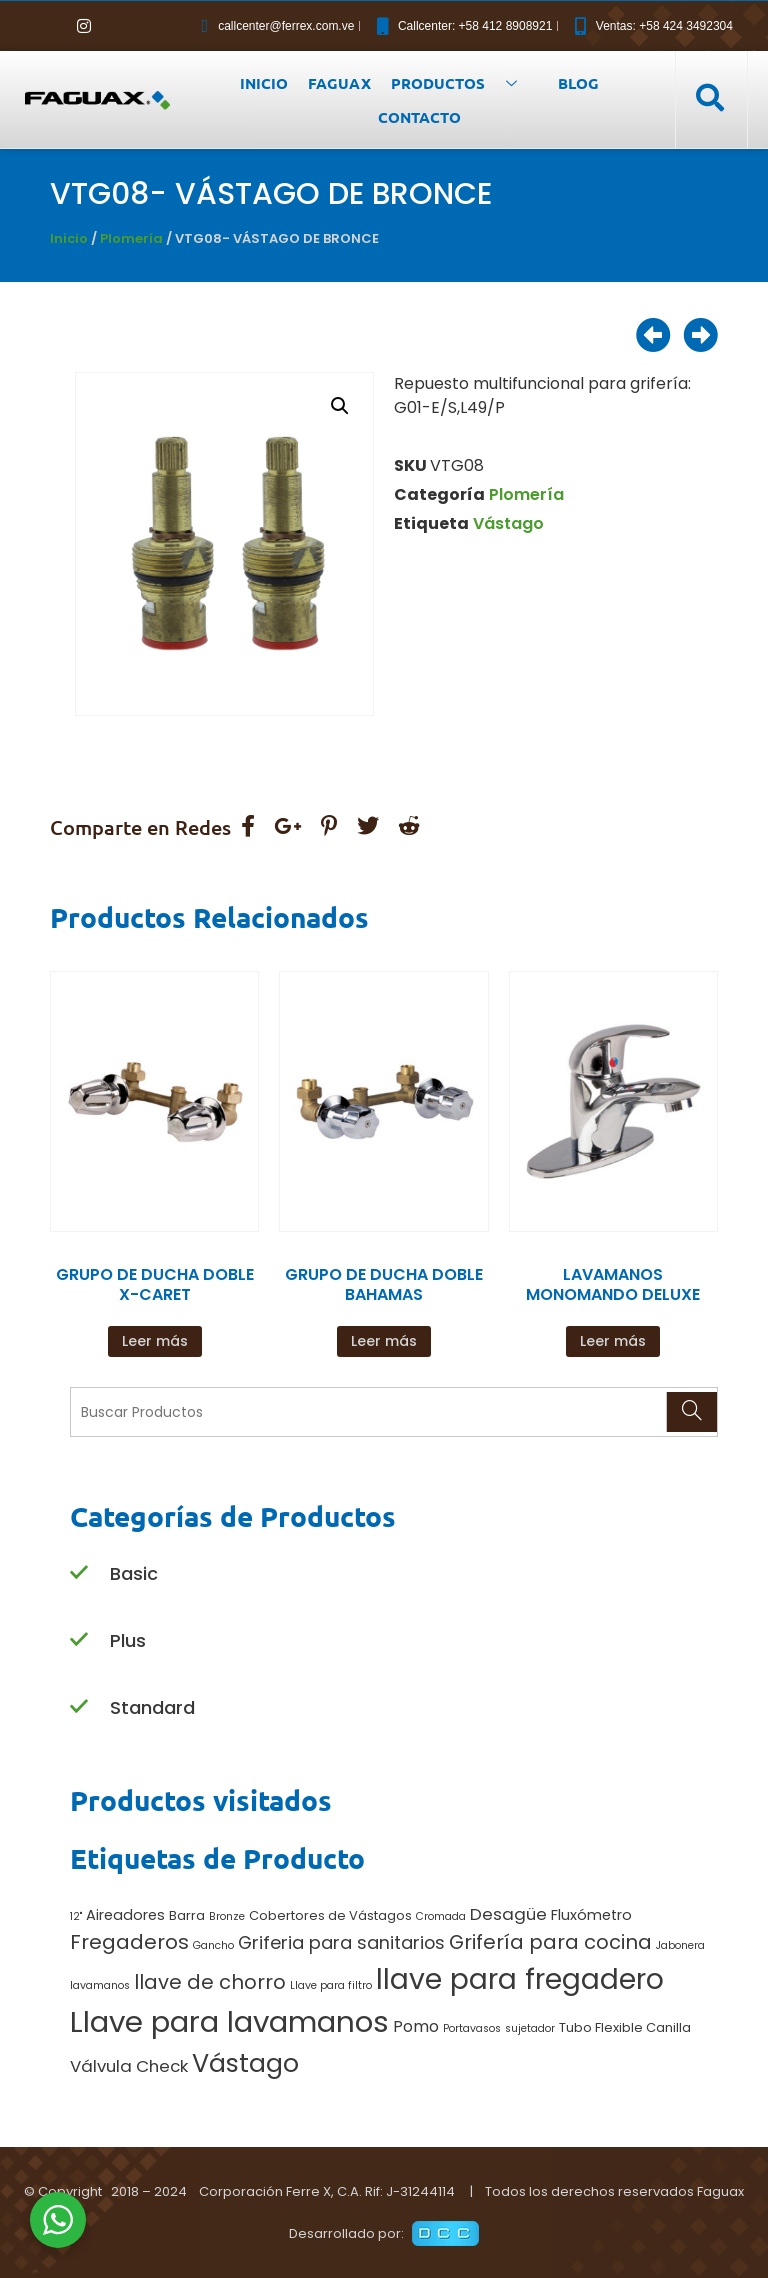 This screenshot has width=768, height=2278. What do you see at coordinates (79, 1573) in the screenshot?
I see `[Basic]` at bounding box center [79, 1573].